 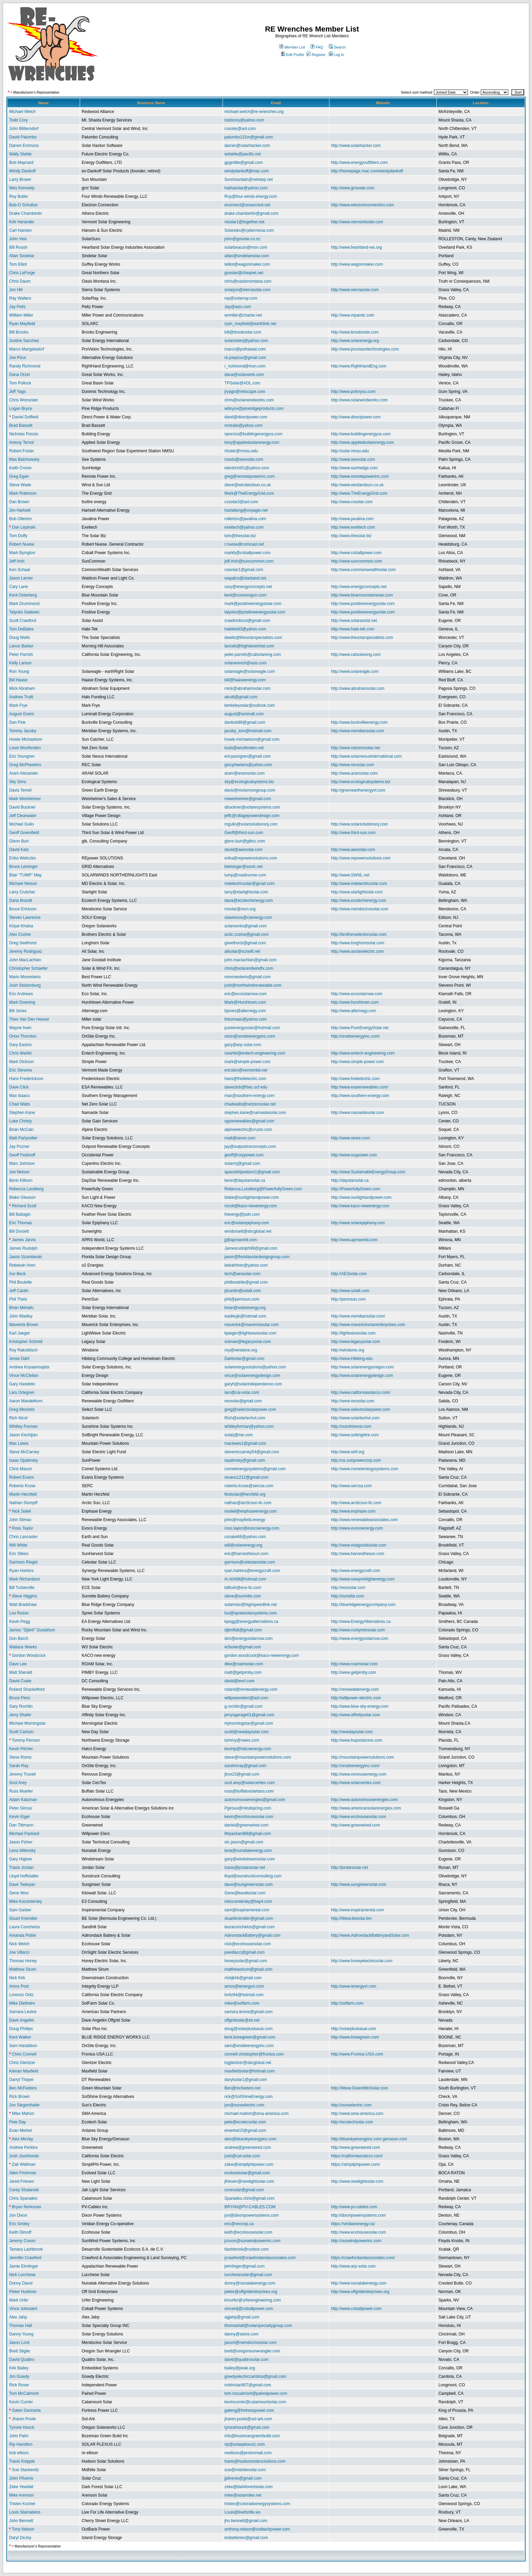 I want to click on nsoleil@enphaseenergy.com, so click(x=251, y=1511).